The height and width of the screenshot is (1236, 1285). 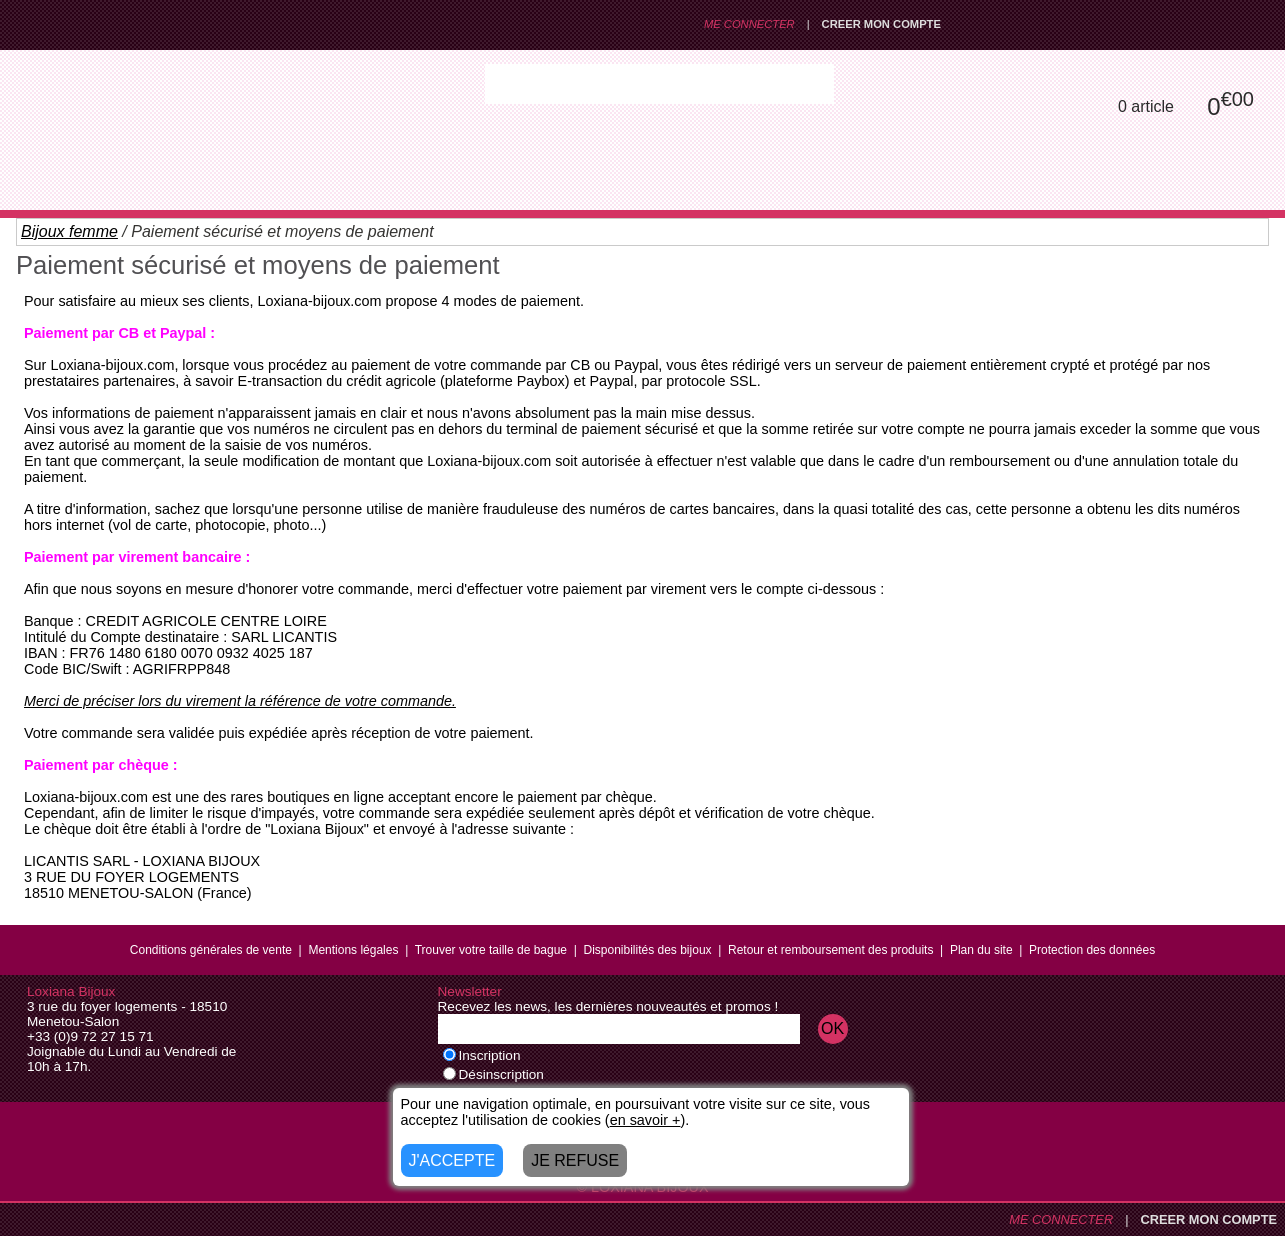 I want to click on CREER MON COMPTE, so click(x=881, y=24).